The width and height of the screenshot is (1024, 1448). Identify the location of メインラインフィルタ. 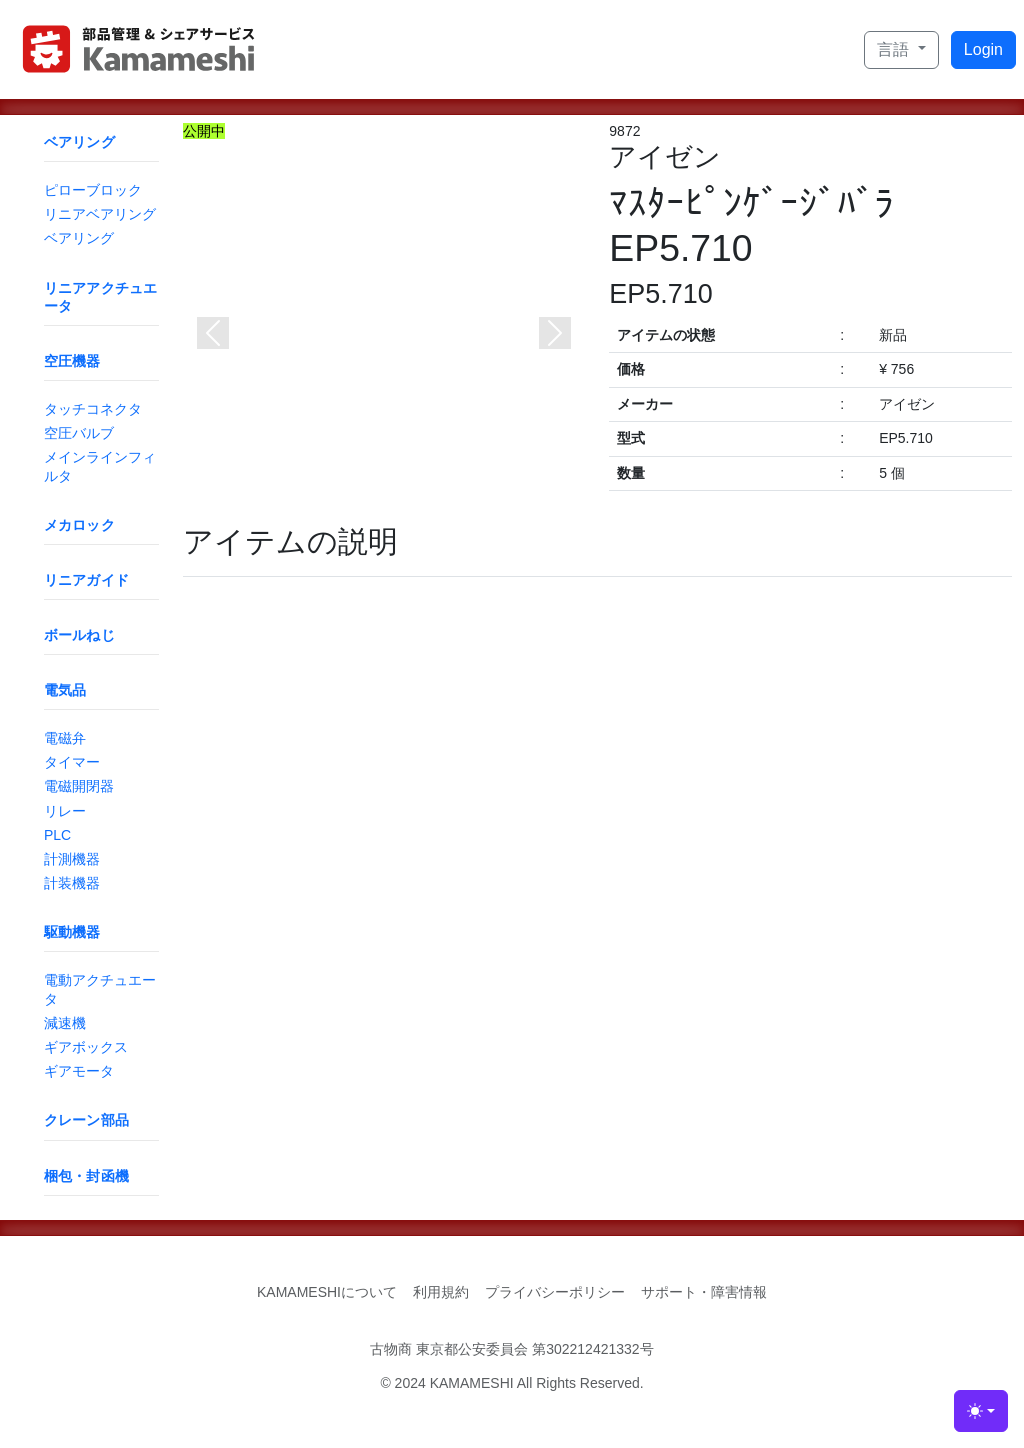
(100, 466).